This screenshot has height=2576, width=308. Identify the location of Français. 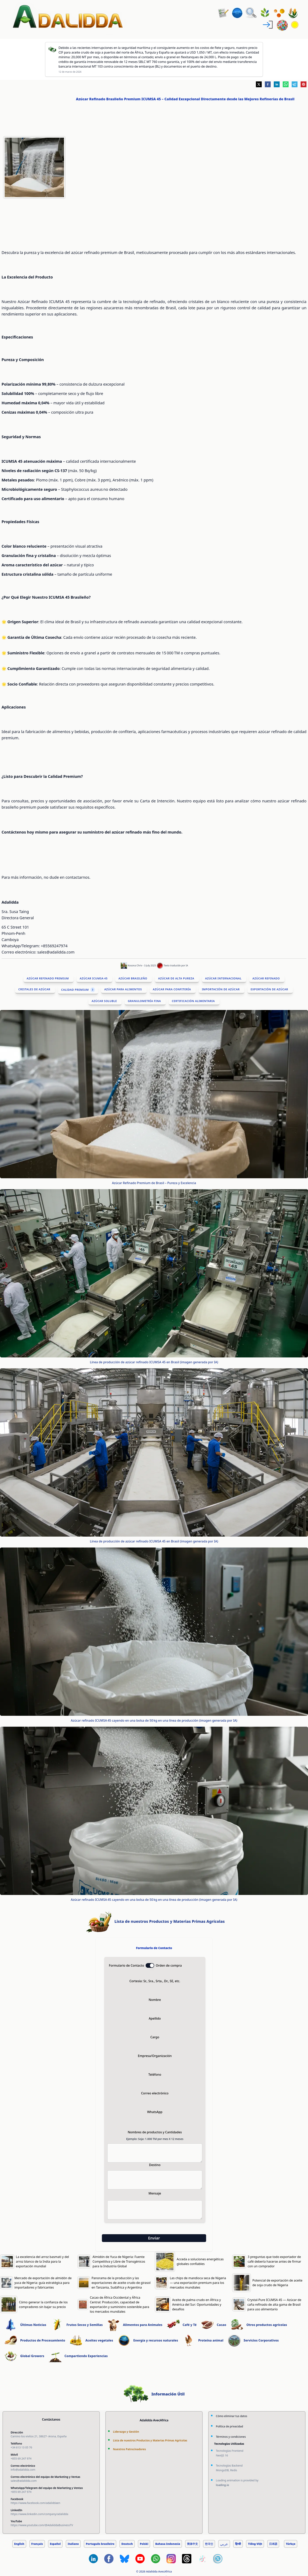
(37, 2544).